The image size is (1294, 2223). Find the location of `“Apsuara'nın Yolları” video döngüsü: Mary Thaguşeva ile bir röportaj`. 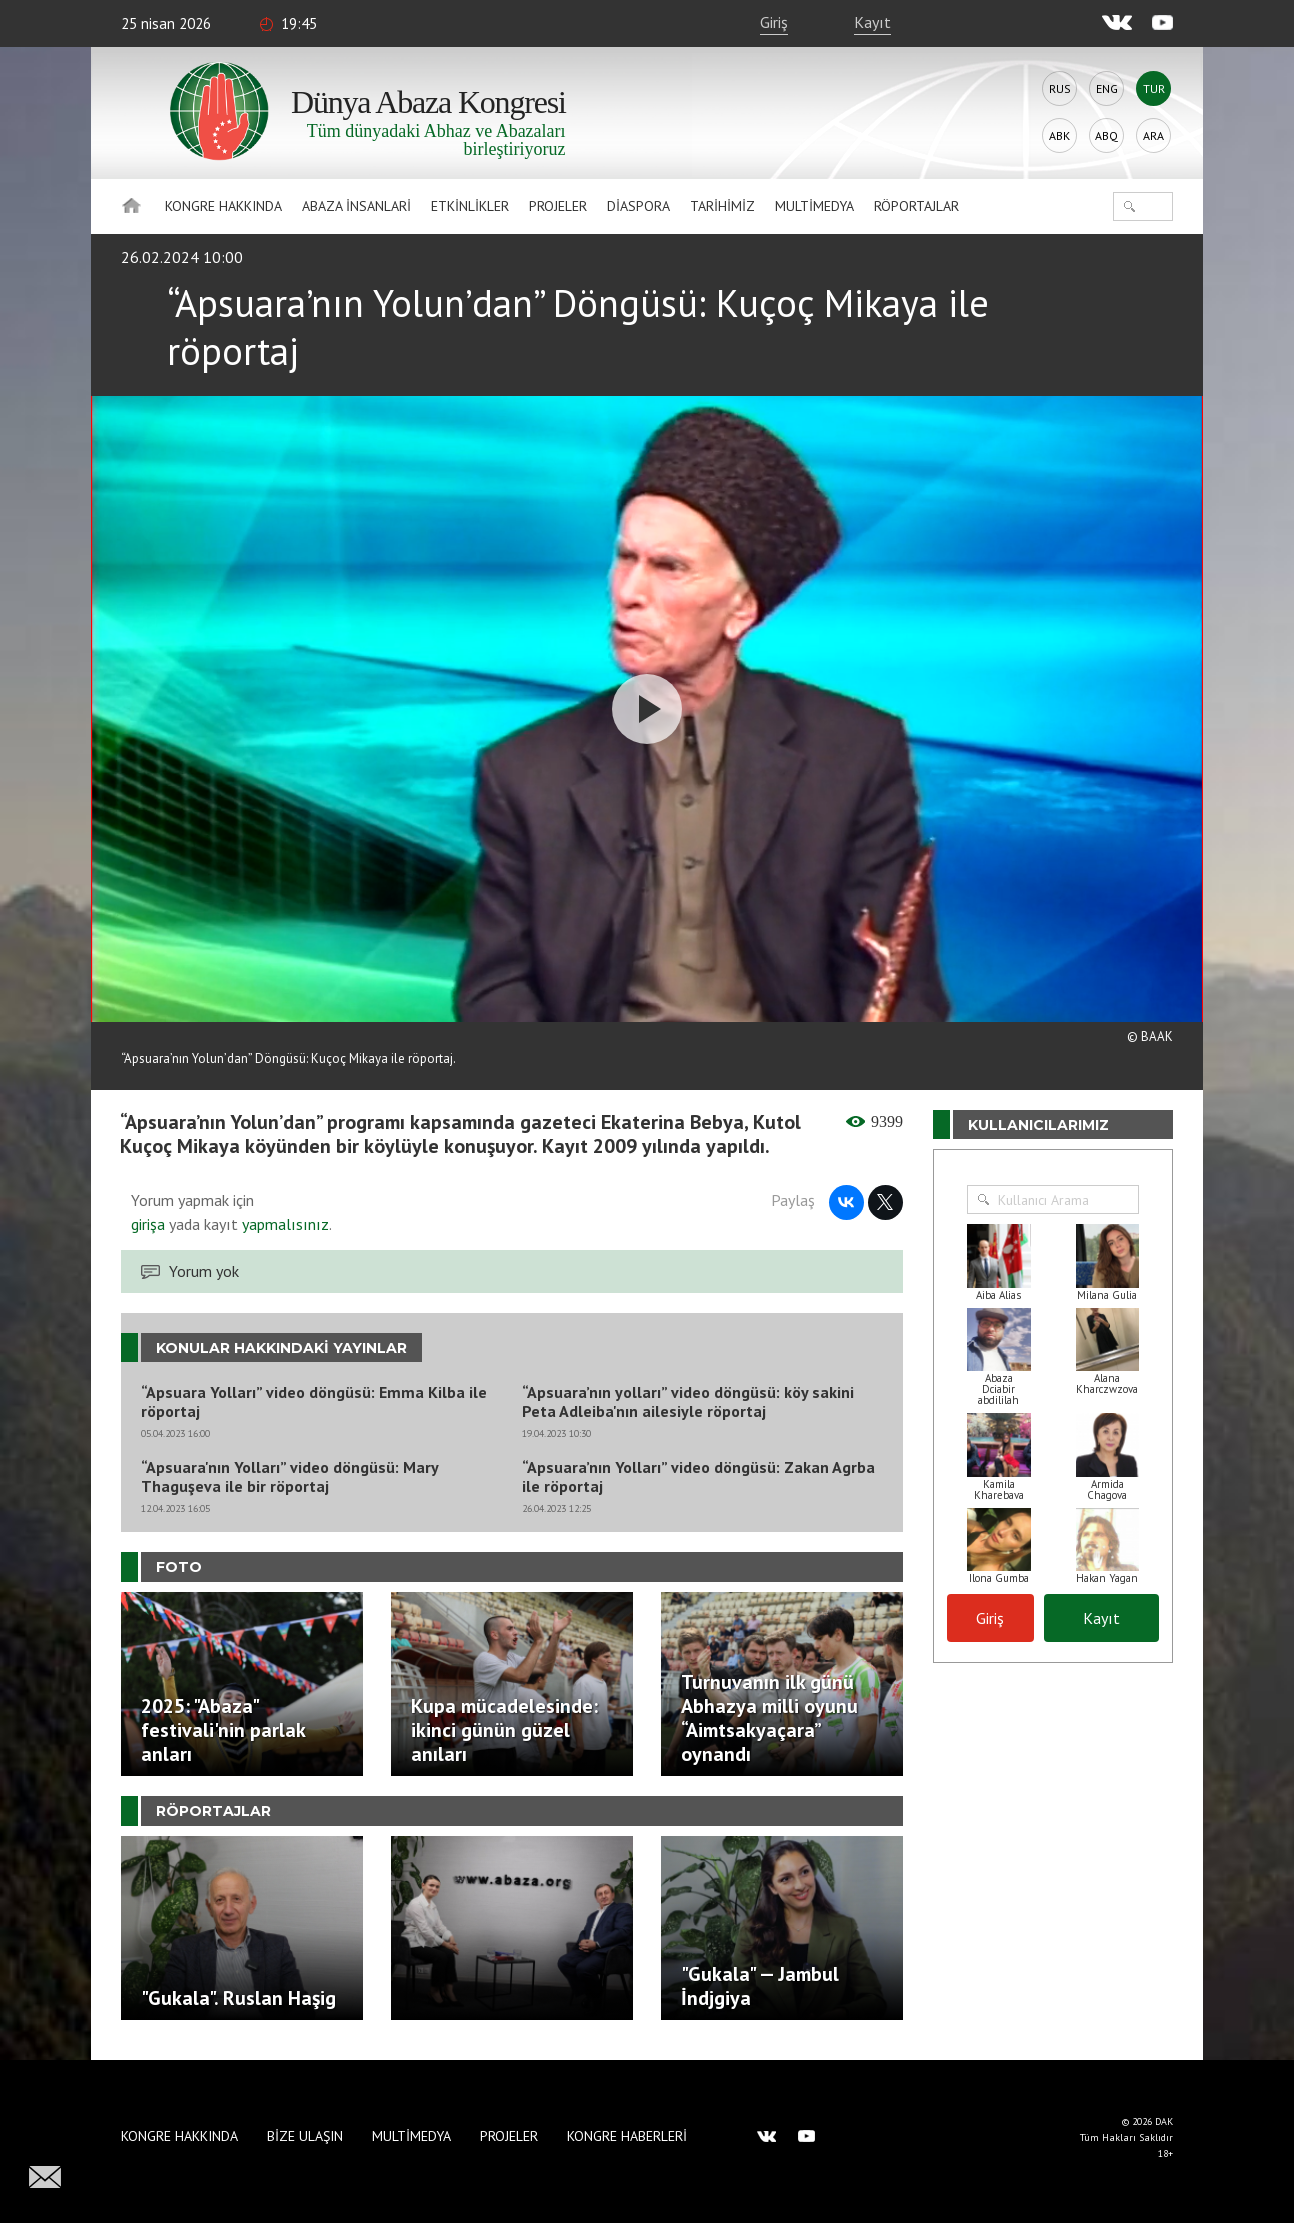

“Apsuara'nın Yolları” video döngüsü: Mary Thaguşeva ile bir röportaj is located at coordinates (289, 1477).